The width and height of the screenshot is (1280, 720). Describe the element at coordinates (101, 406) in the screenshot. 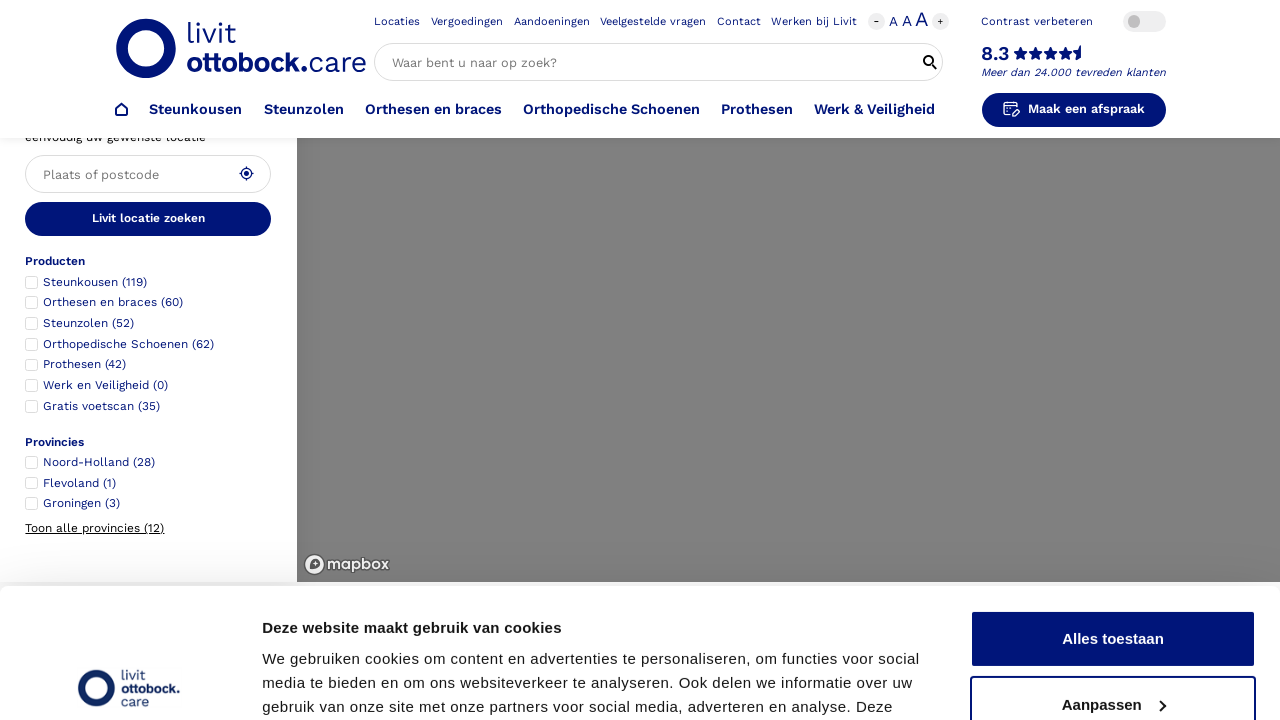

I see `Gratis voetscan (35)` at that location.